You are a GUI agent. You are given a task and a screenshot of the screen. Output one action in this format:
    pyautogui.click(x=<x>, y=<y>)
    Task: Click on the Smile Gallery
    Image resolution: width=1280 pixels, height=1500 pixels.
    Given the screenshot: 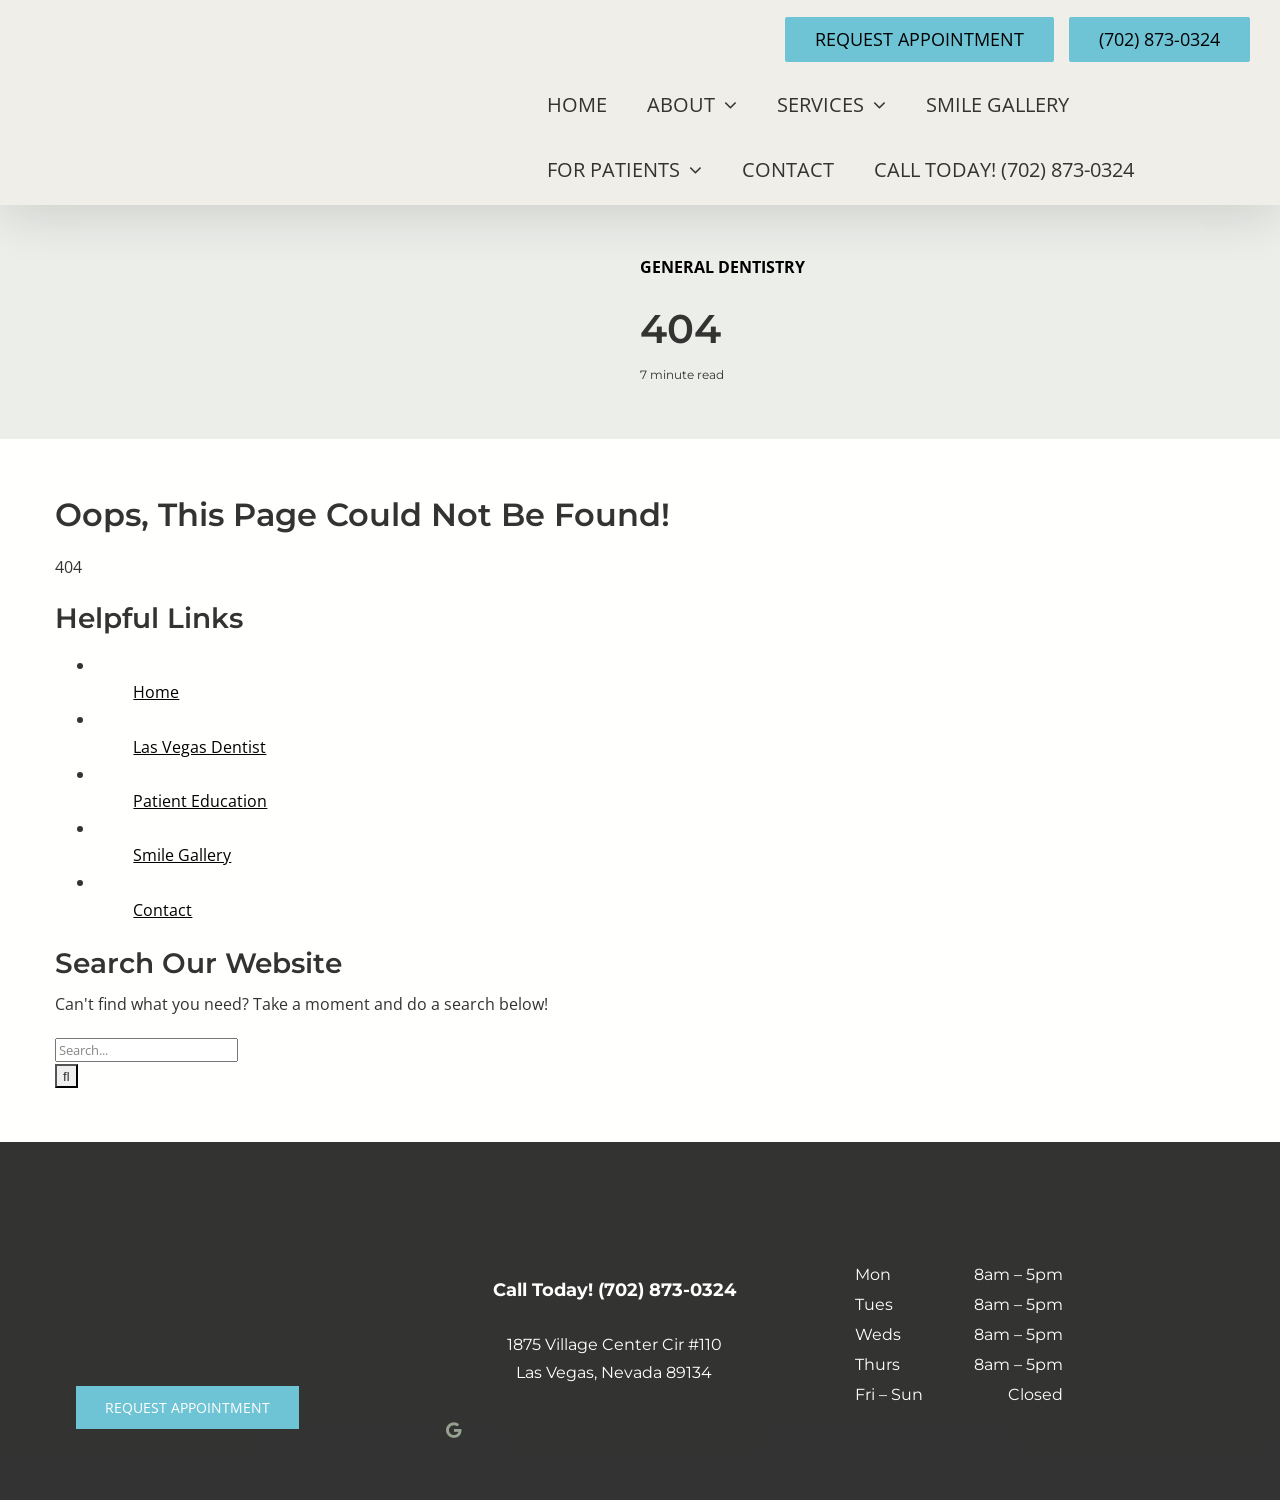 What is the action you would take?
    pyautogui.click(x=182, y=855)
    